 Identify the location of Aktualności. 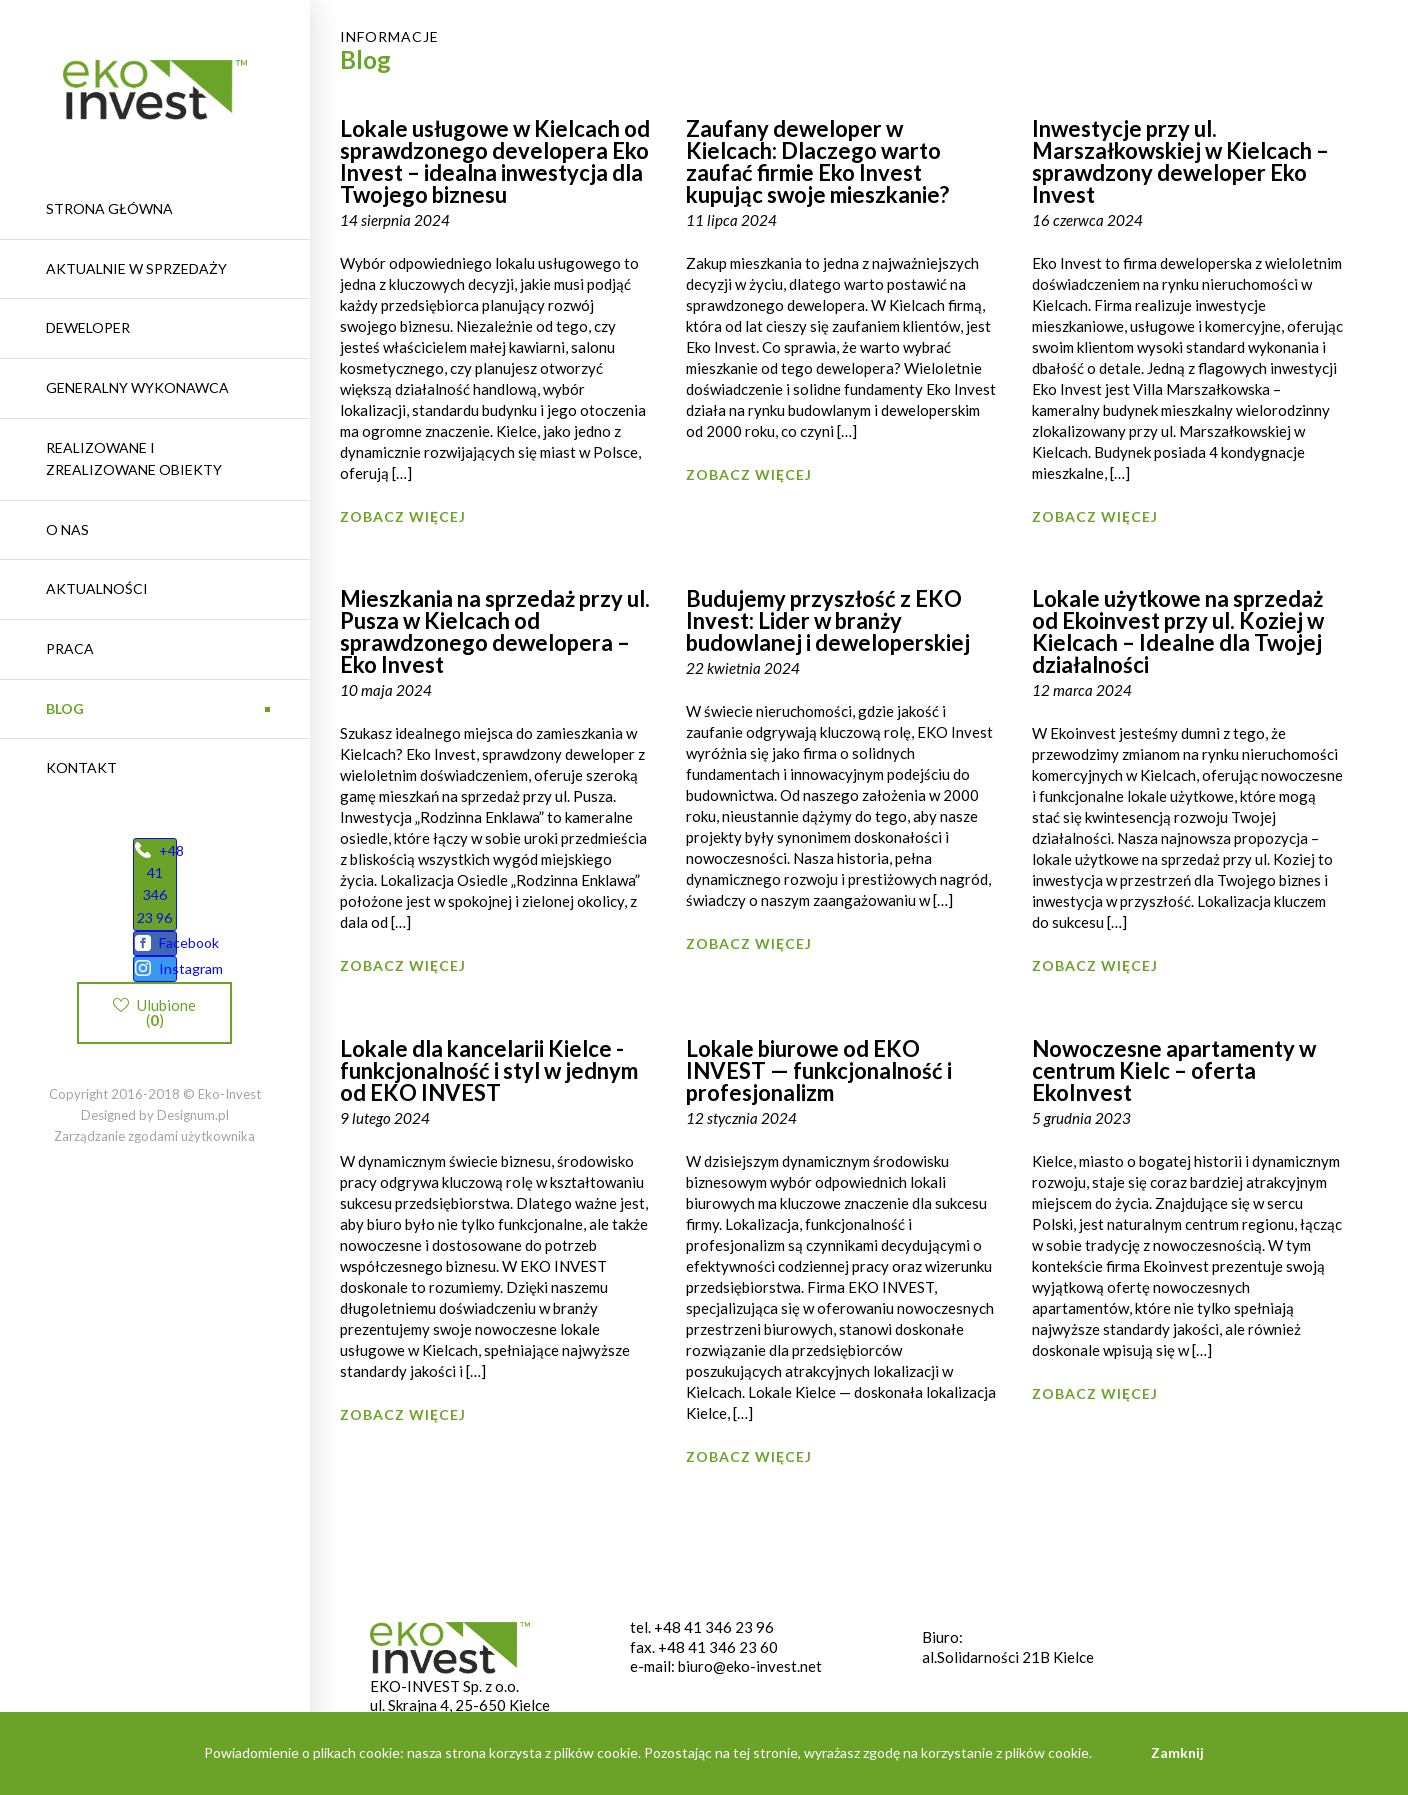
(97, 588).